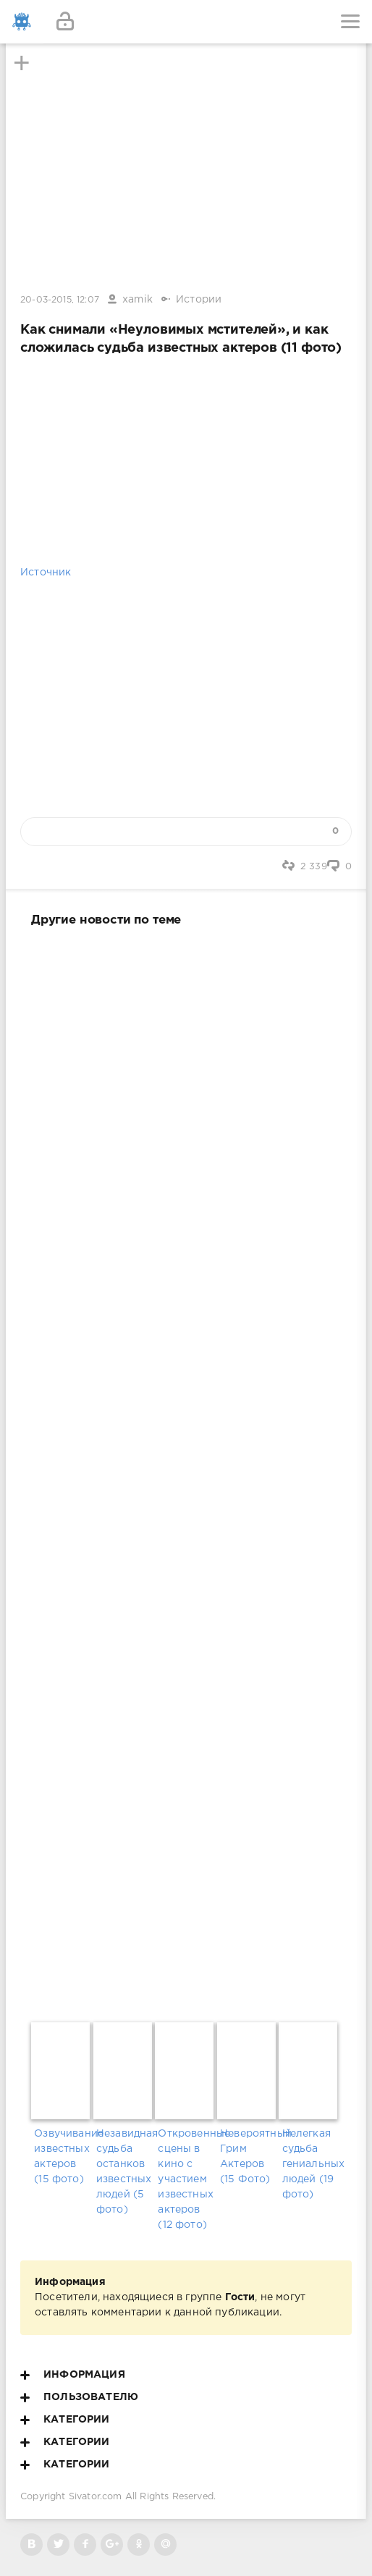  I want to click on 20-03-2015, 12:07, so click(59, 300).